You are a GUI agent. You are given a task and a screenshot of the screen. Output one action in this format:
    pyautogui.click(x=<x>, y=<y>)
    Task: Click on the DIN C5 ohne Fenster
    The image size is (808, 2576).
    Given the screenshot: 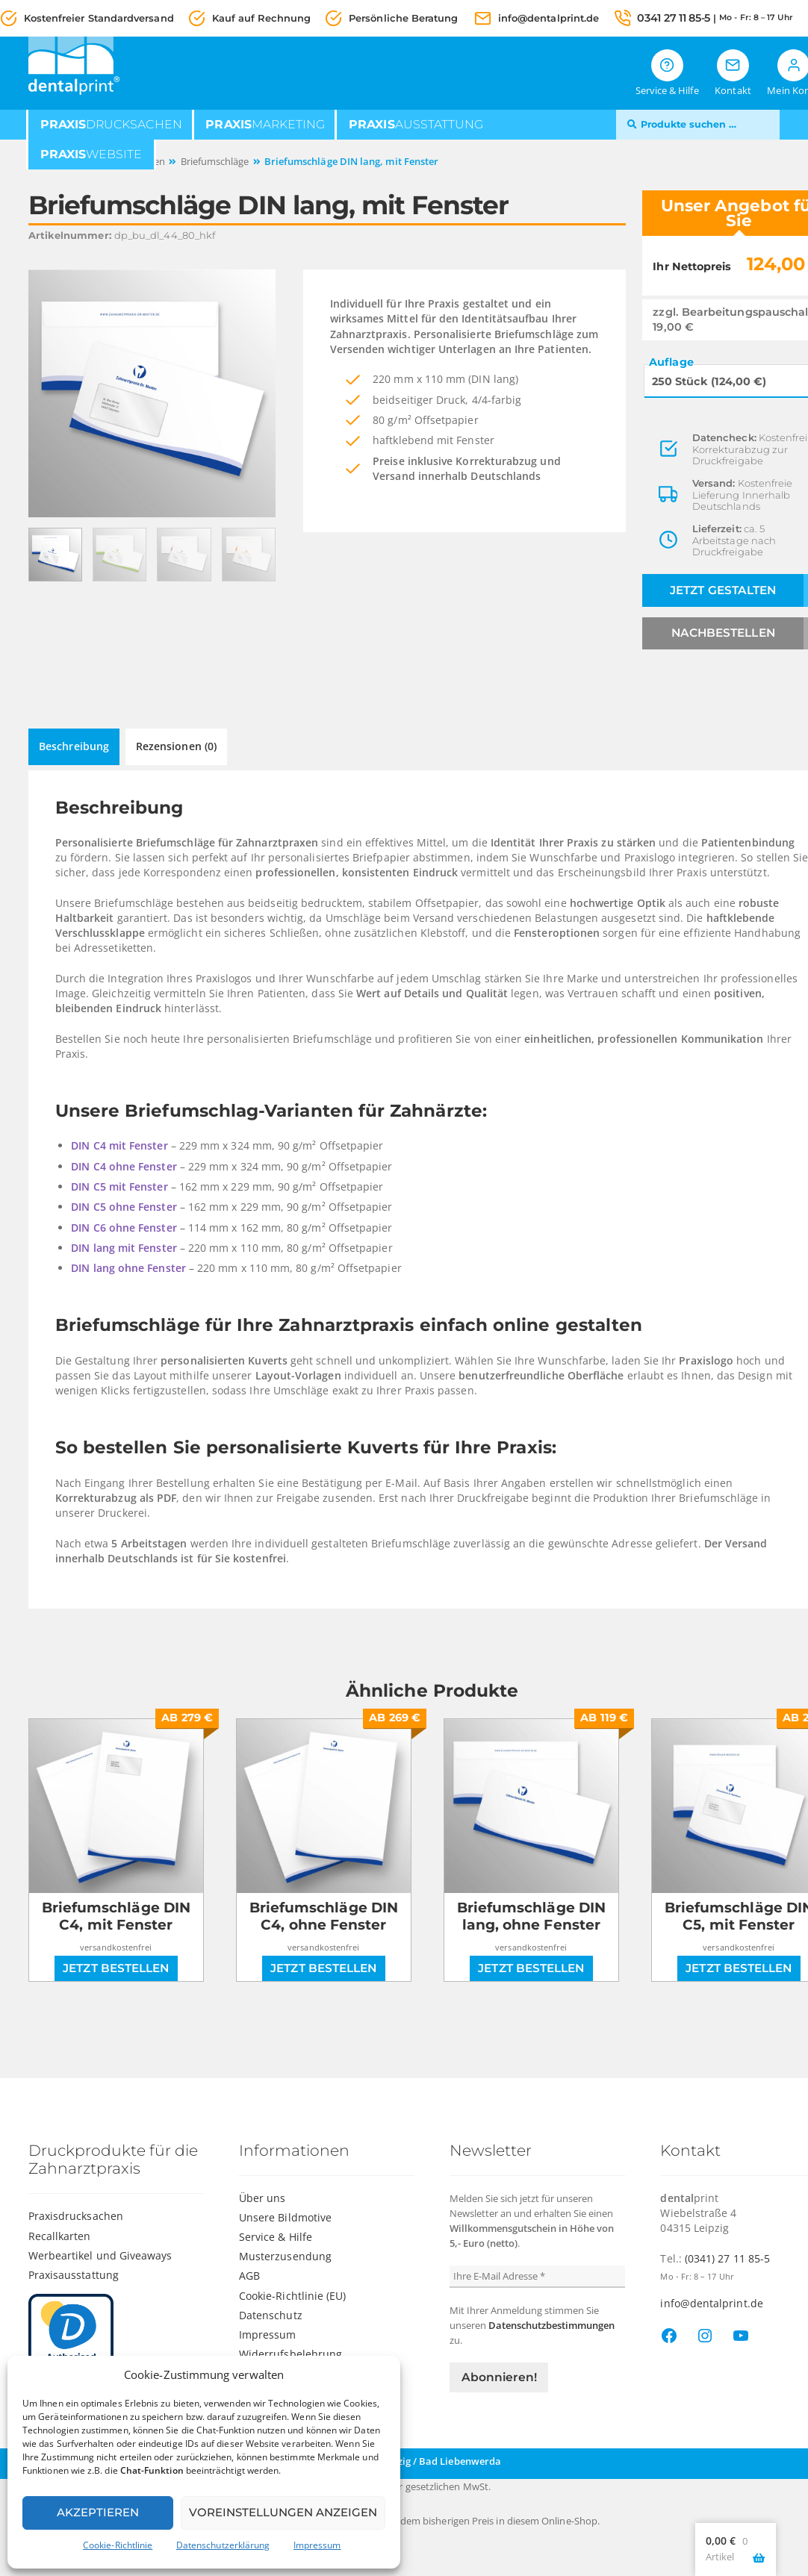 What is the action you would take?
    pyautogui.click(x=125, y=1207)
    